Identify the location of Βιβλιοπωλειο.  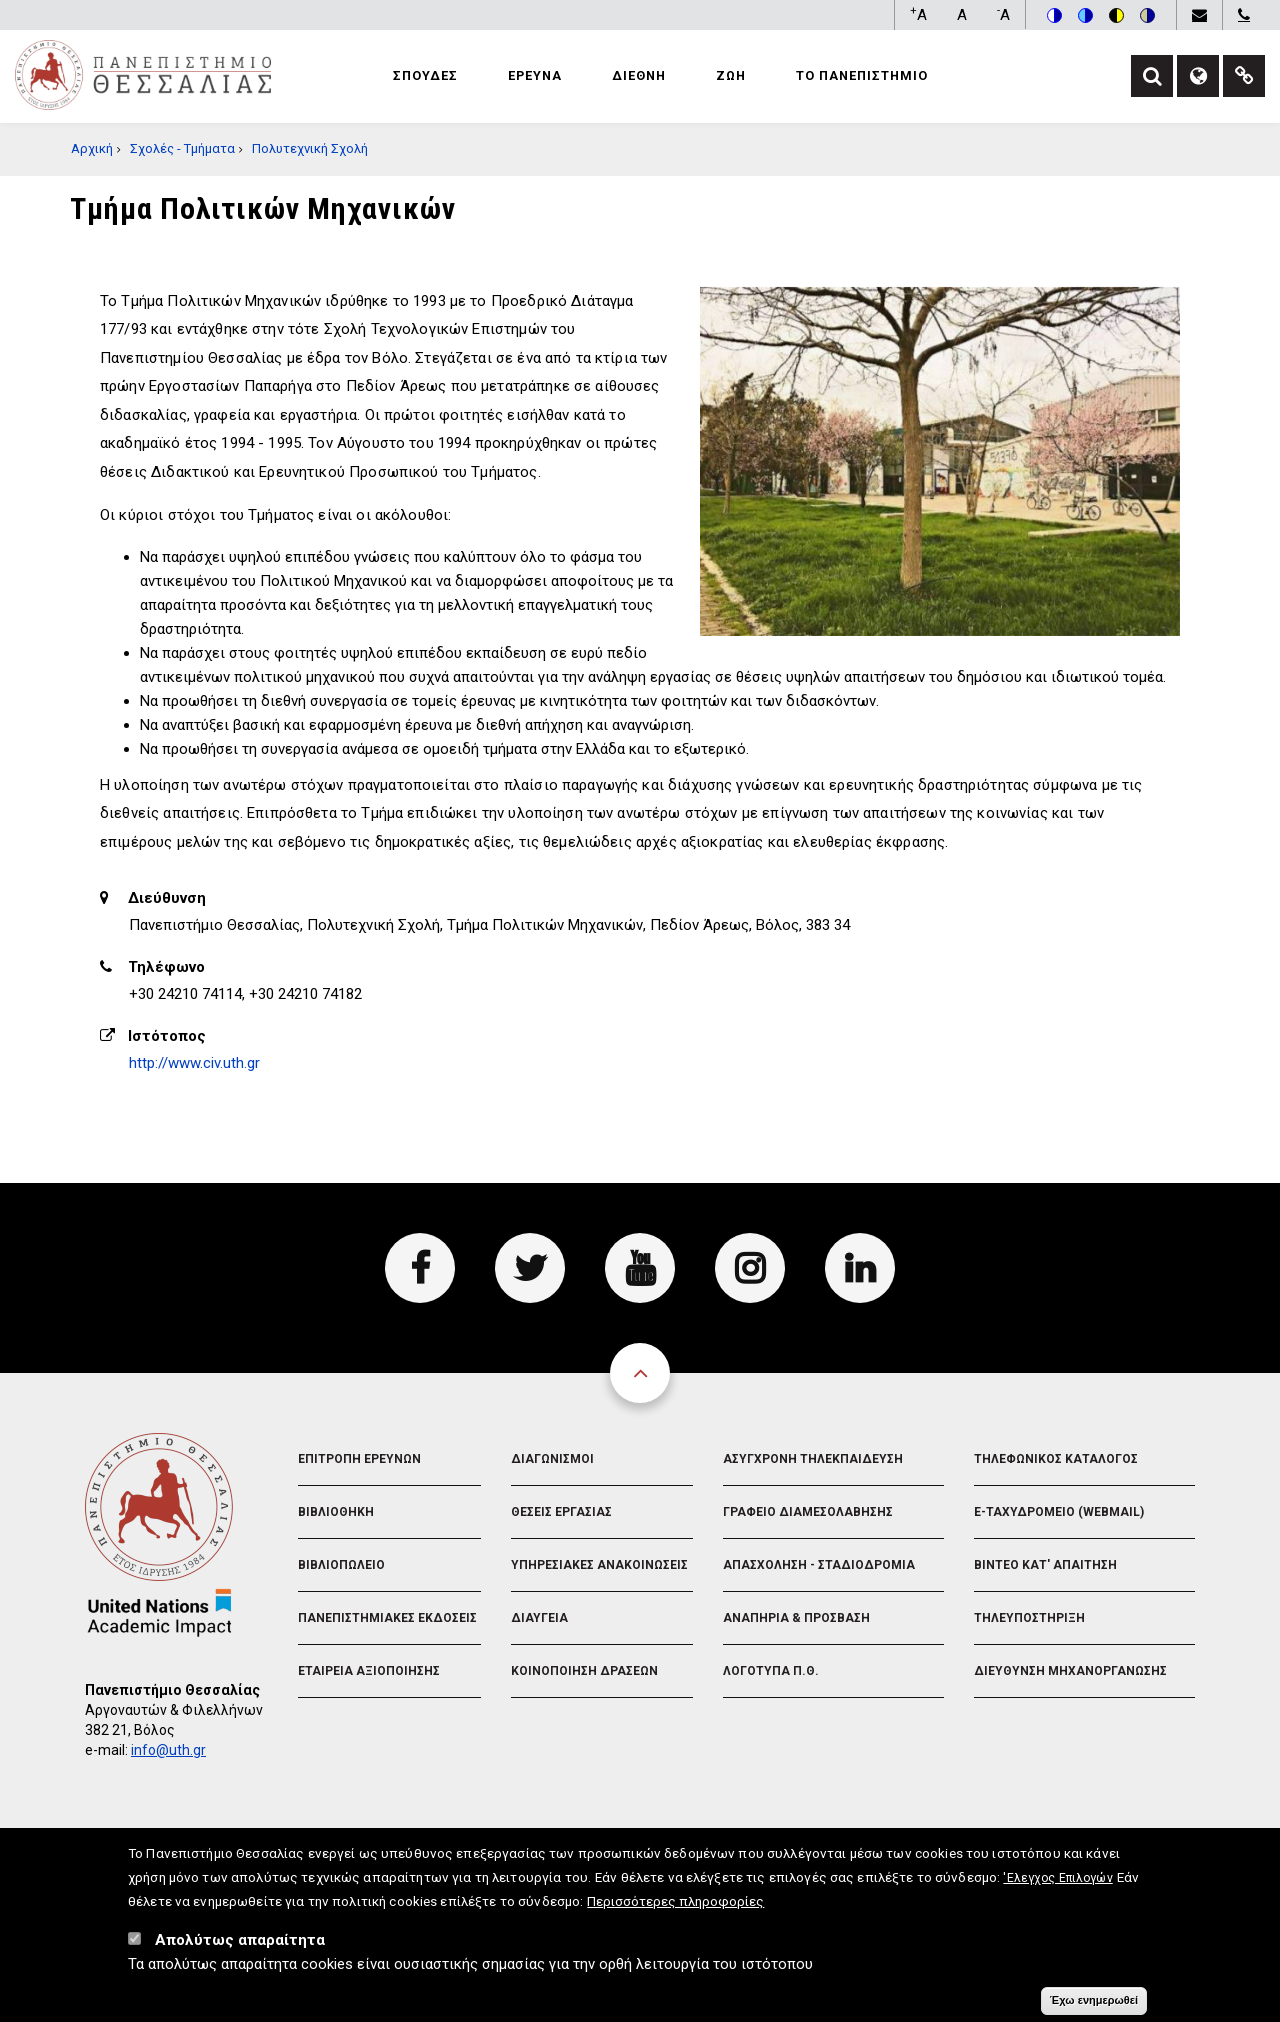
(341, 1565).